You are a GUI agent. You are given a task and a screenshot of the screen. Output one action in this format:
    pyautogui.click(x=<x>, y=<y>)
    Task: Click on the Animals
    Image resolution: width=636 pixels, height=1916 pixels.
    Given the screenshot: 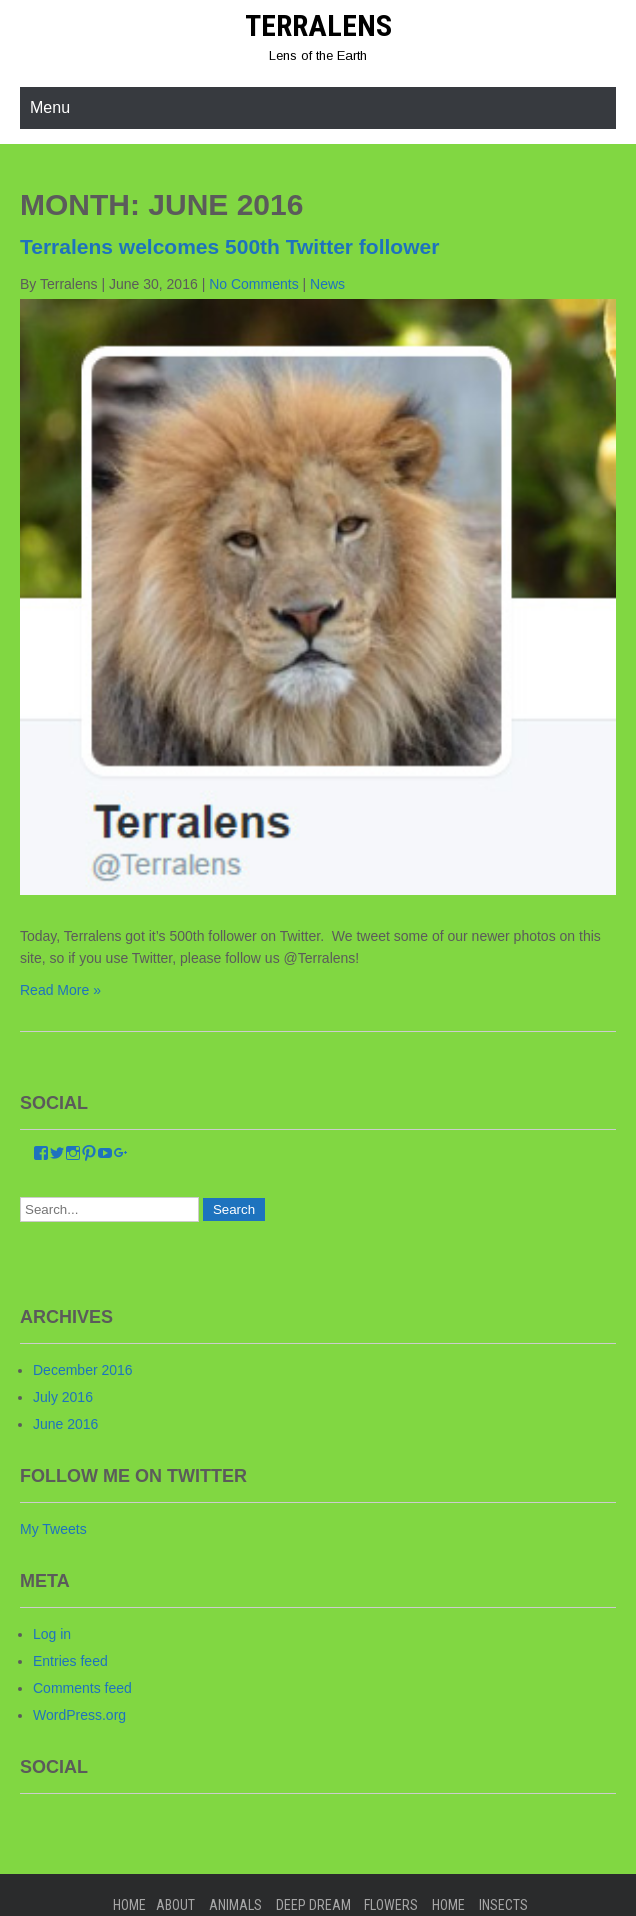 What is the action you would take?
    pyautogui.click(x=235, y=1905)
    